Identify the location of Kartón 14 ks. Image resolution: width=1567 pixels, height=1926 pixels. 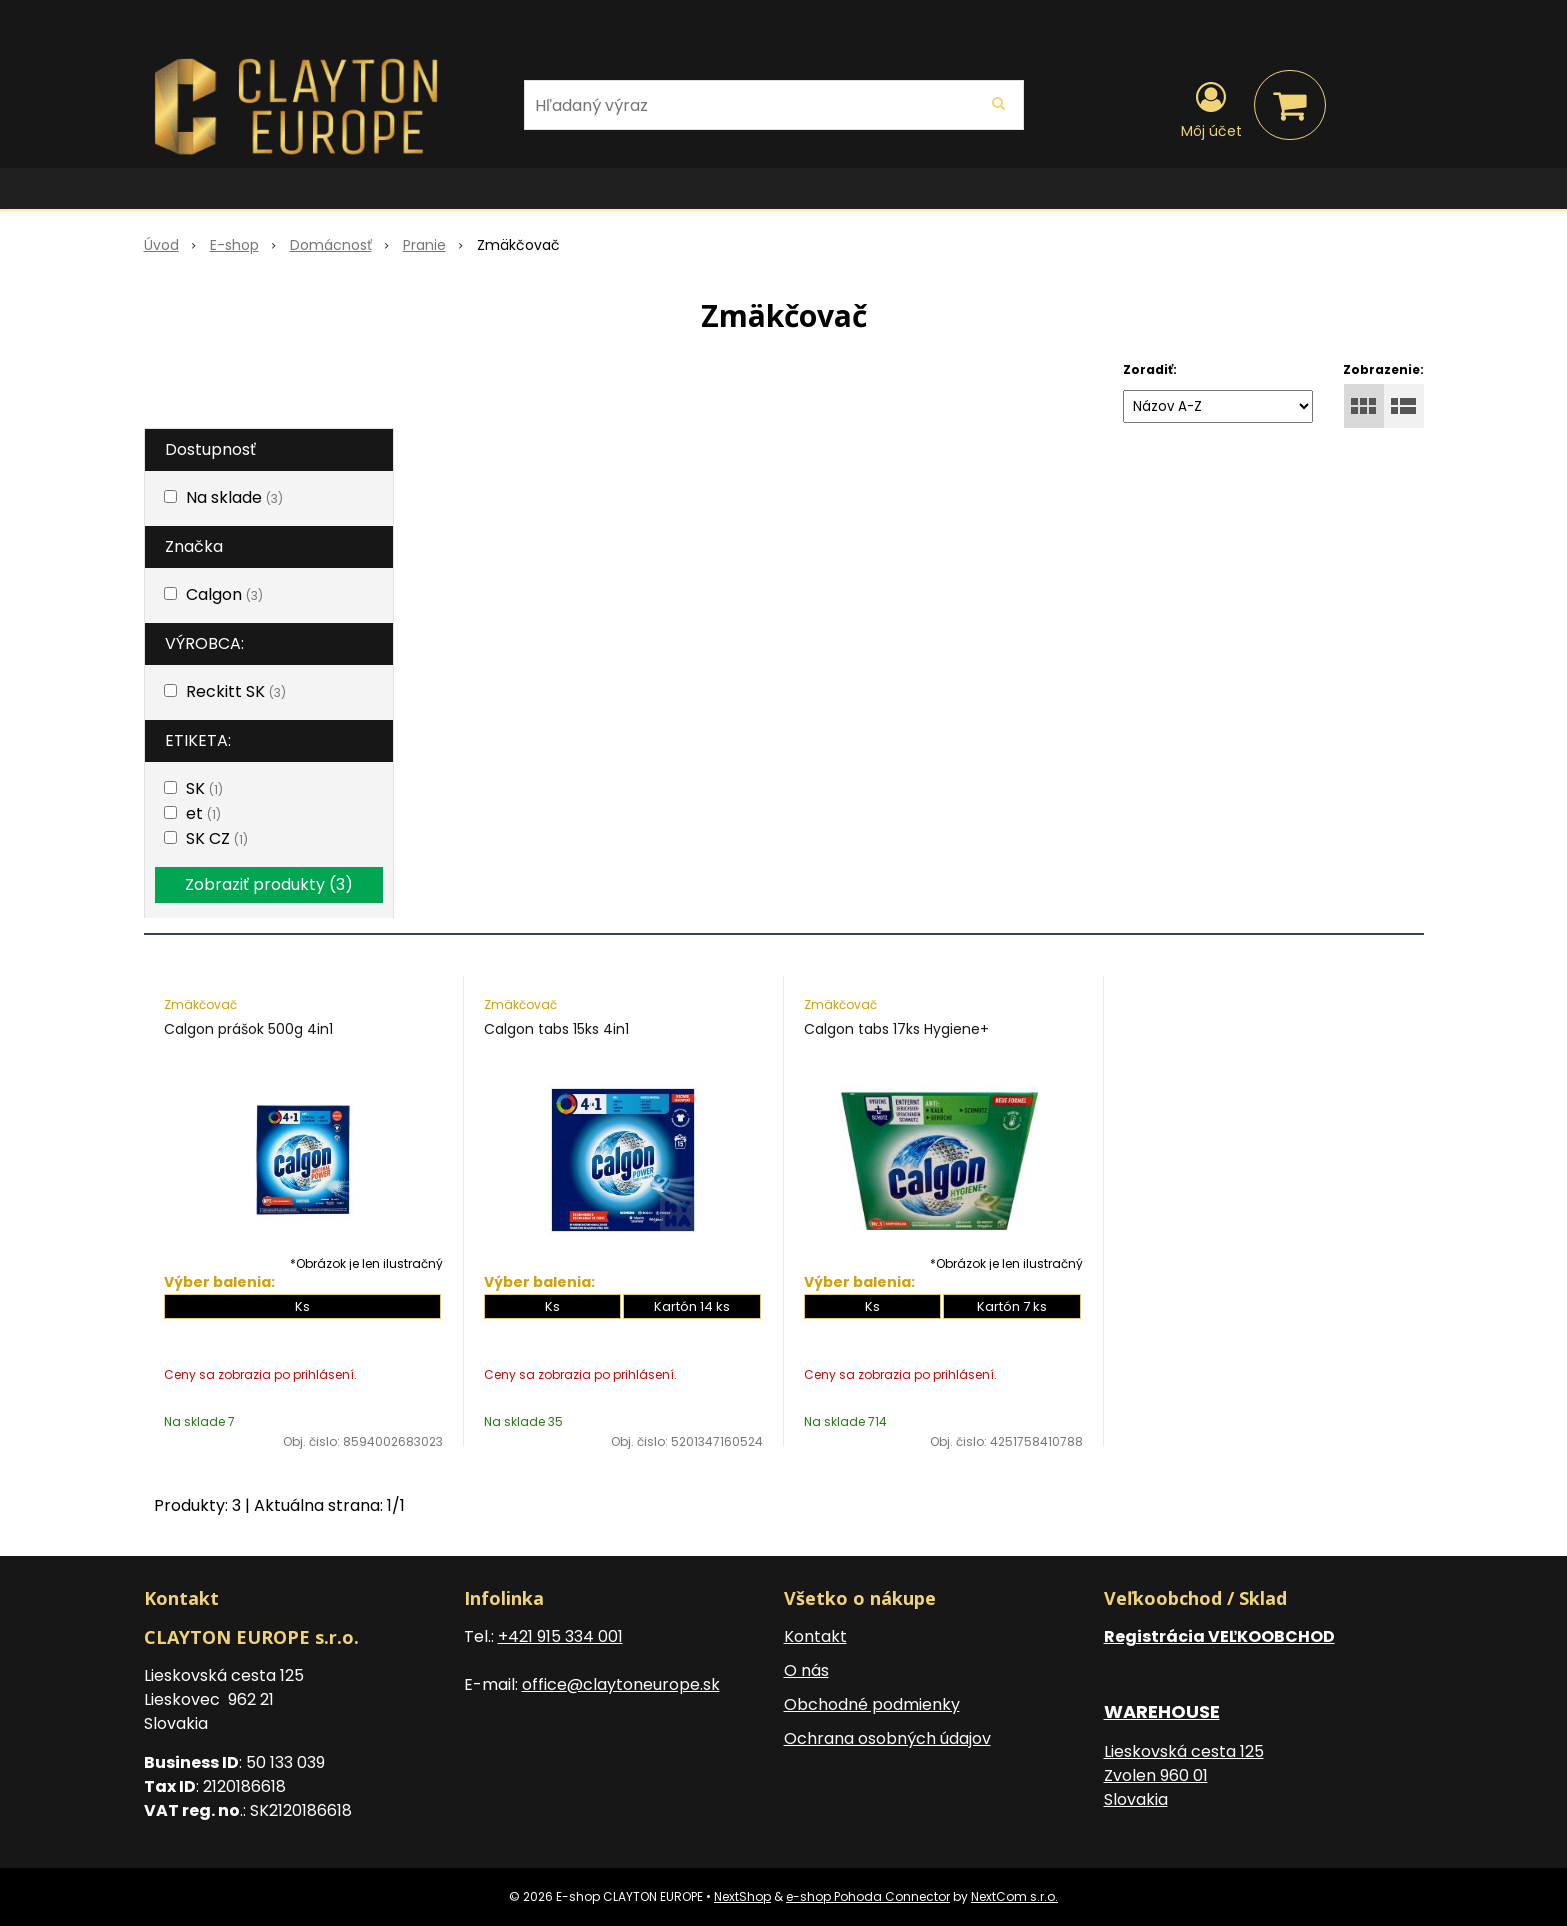
(692, 1306).